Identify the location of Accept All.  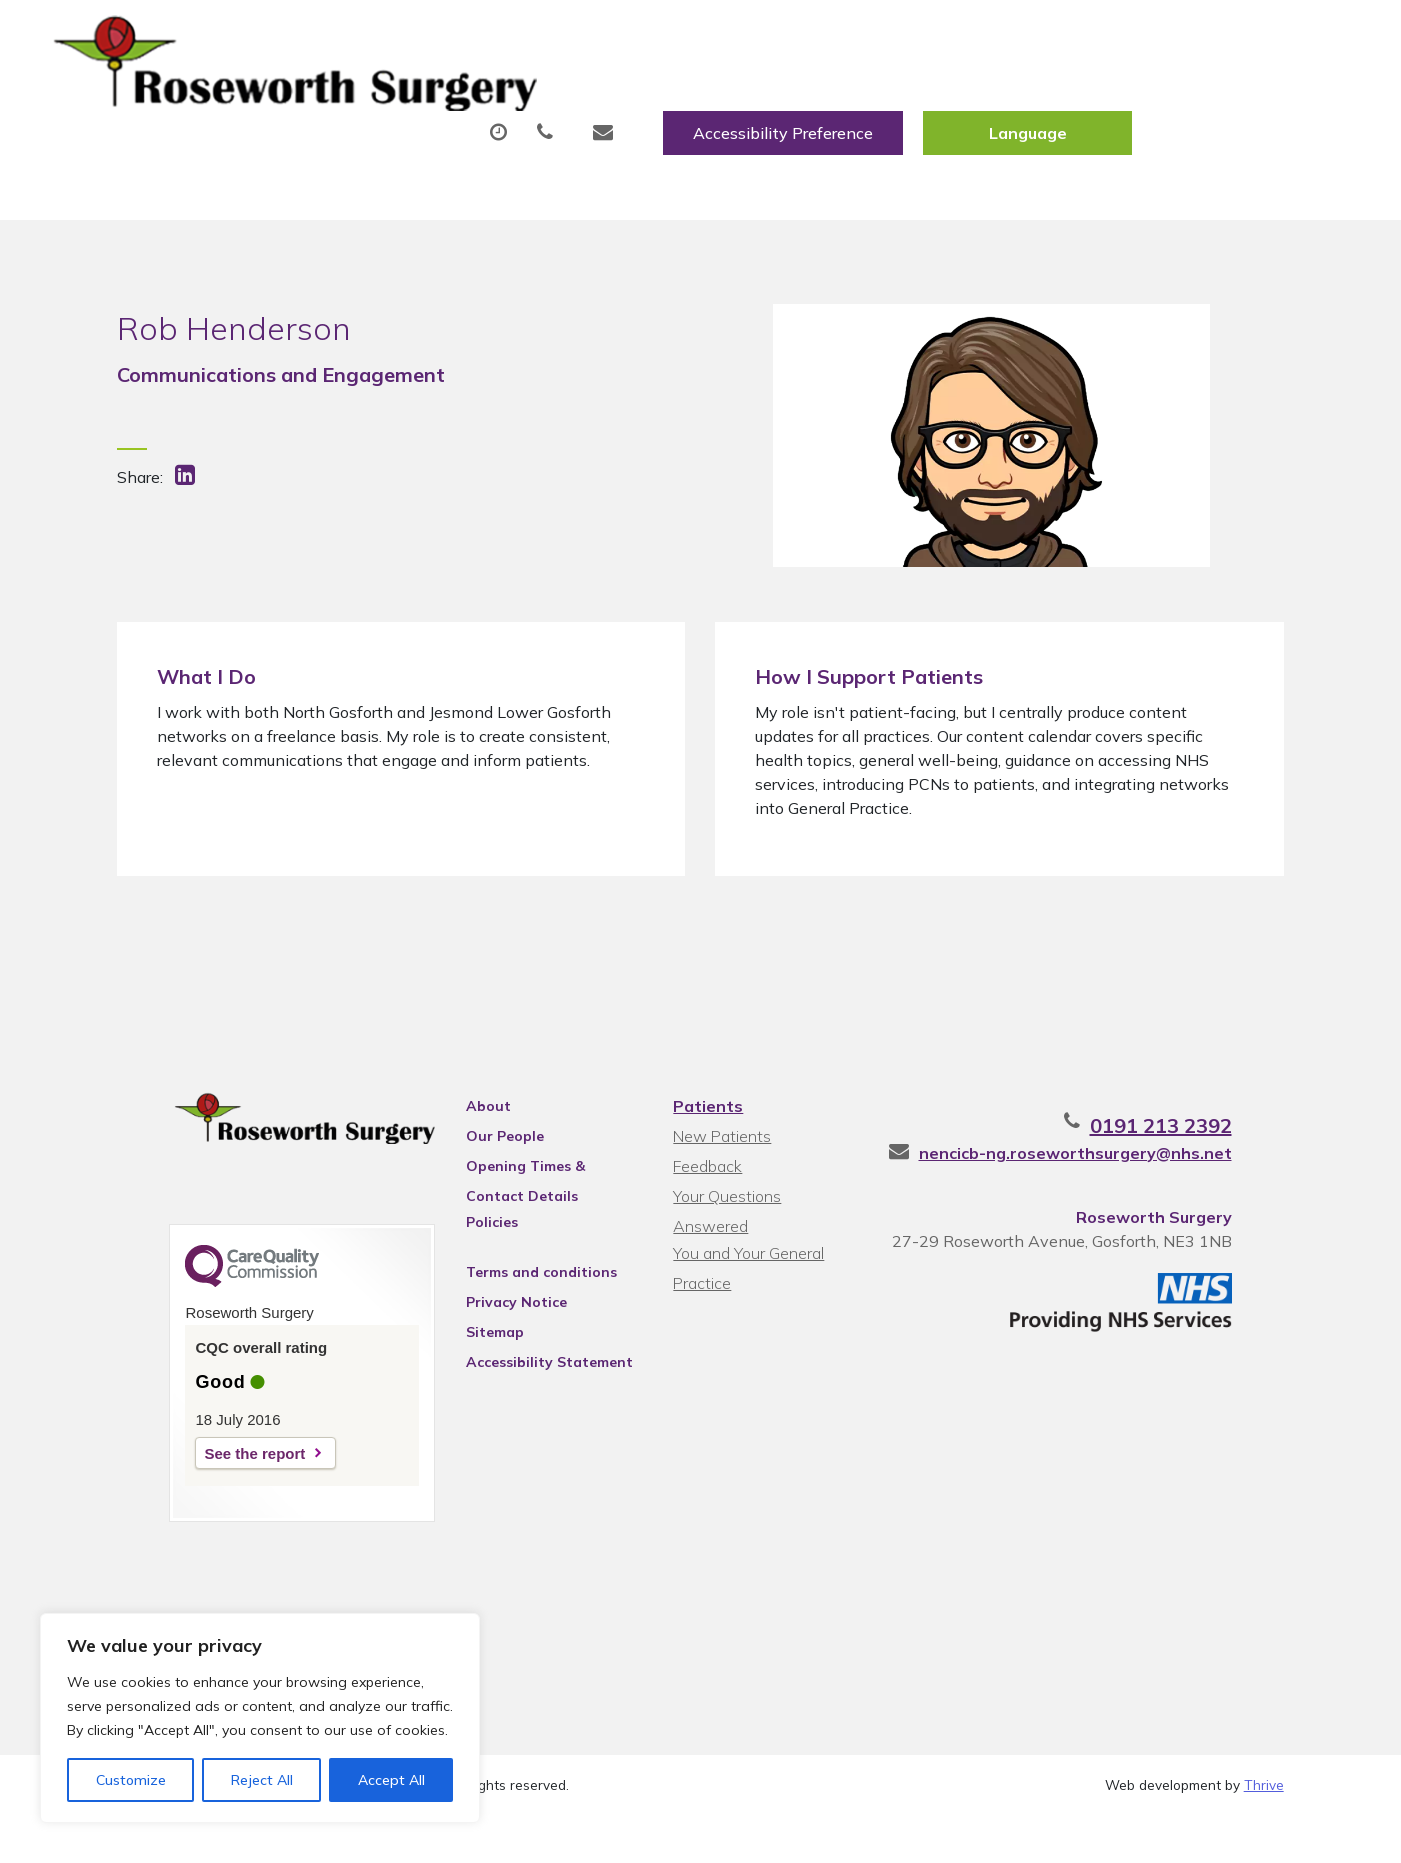
(391, 1780).